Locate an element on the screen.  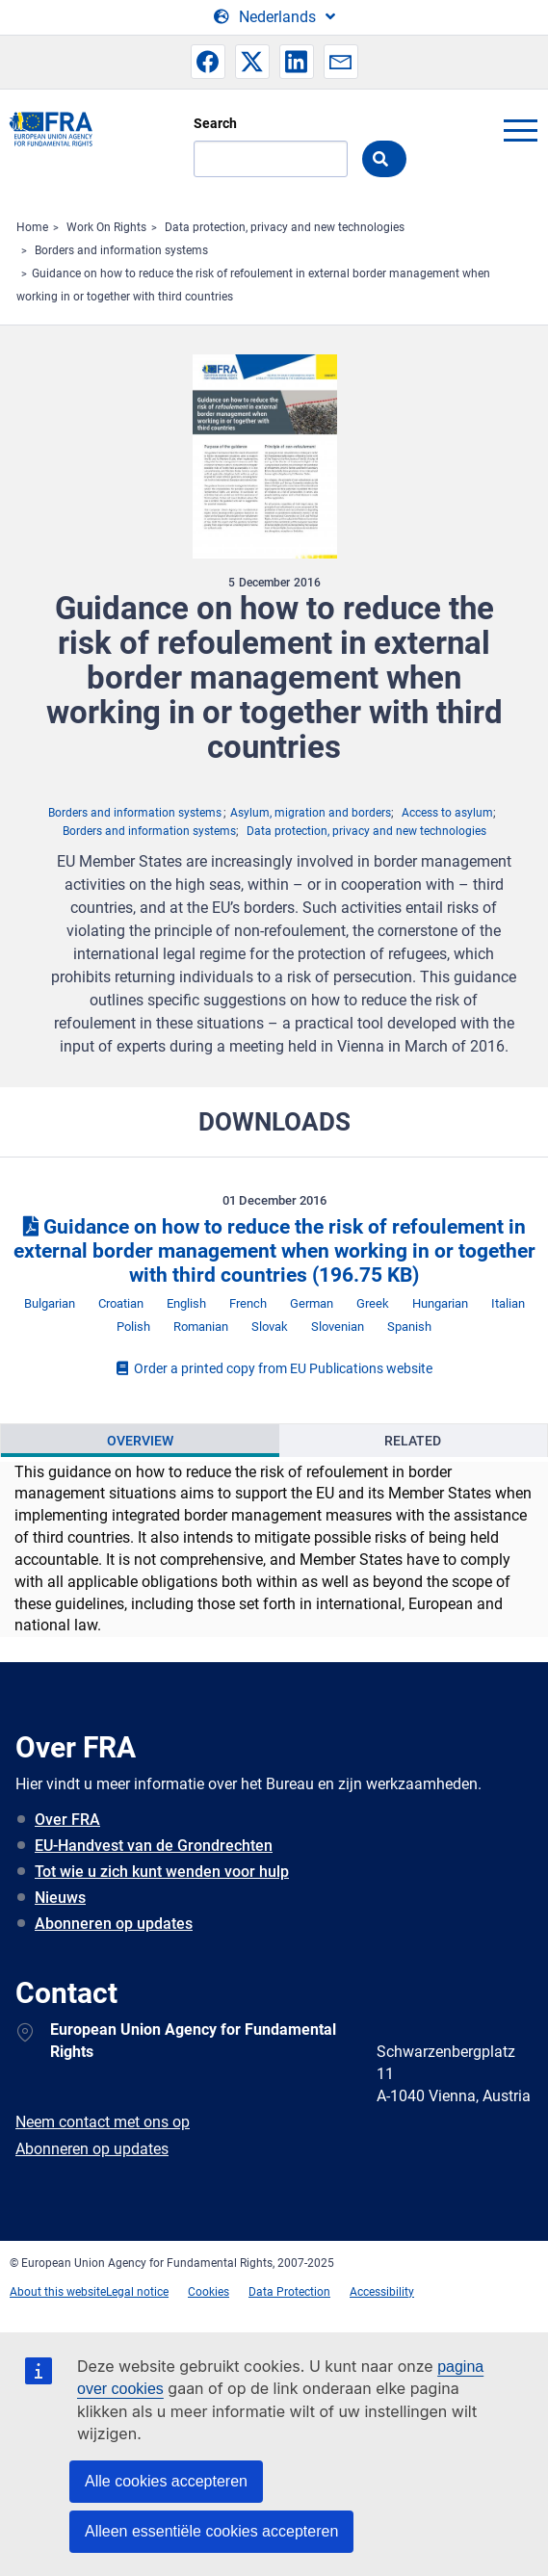
Alleen essentiële cookies accepteren is located at coordinates (211, 2531).